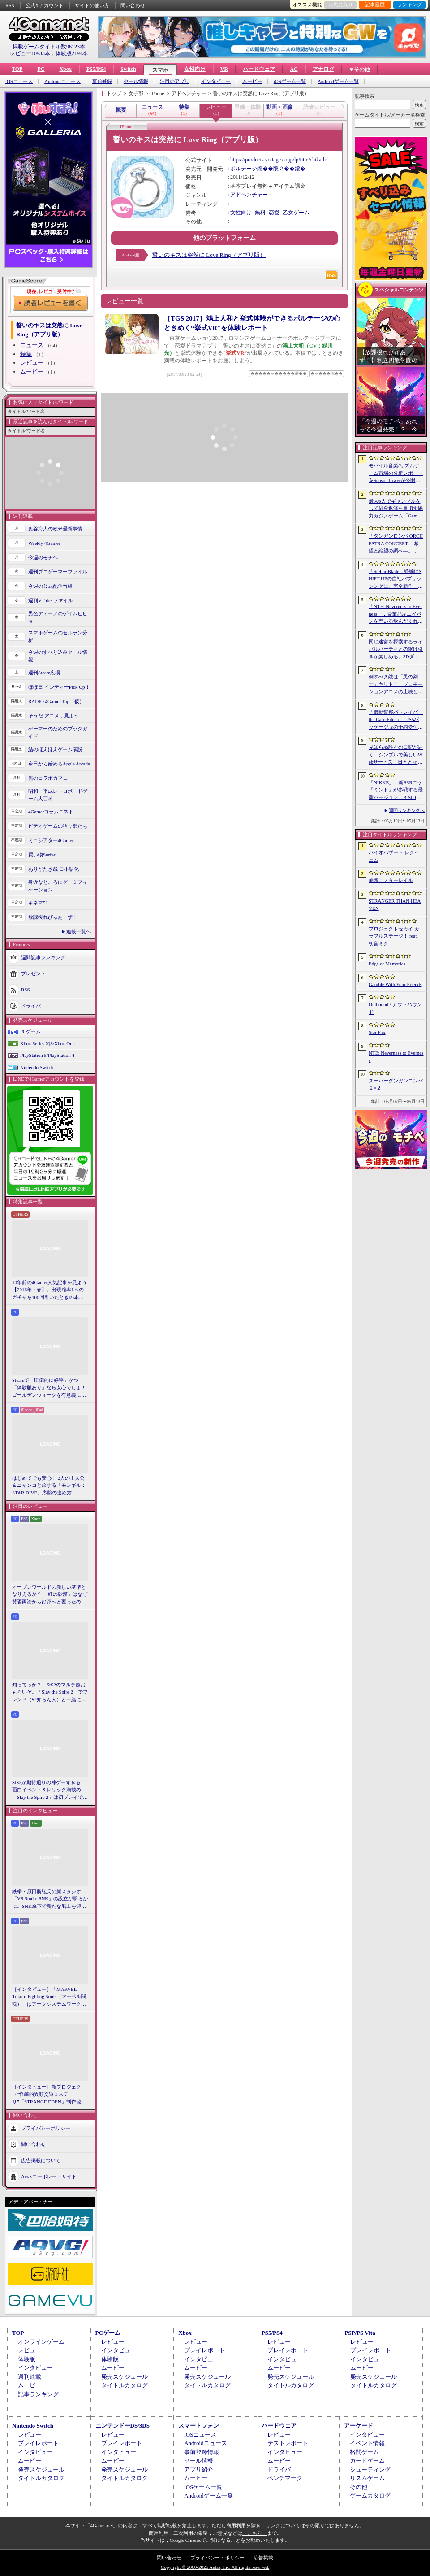 The image size is (430, 2576). What do you see at coordinates (47, 1055) in the screenshot?
I see `PlayStation 5/PlayStation 4` at bounding box center [47, 1055].